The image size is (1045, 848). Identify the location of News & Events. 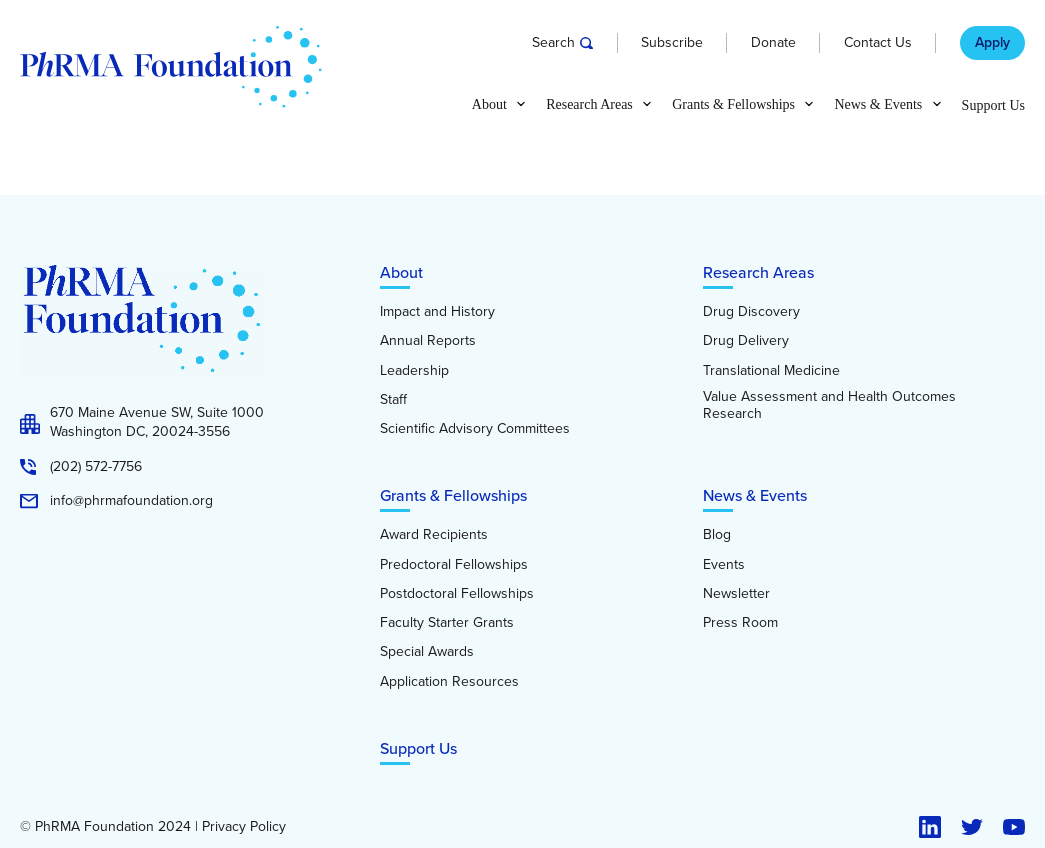
(755, 495).